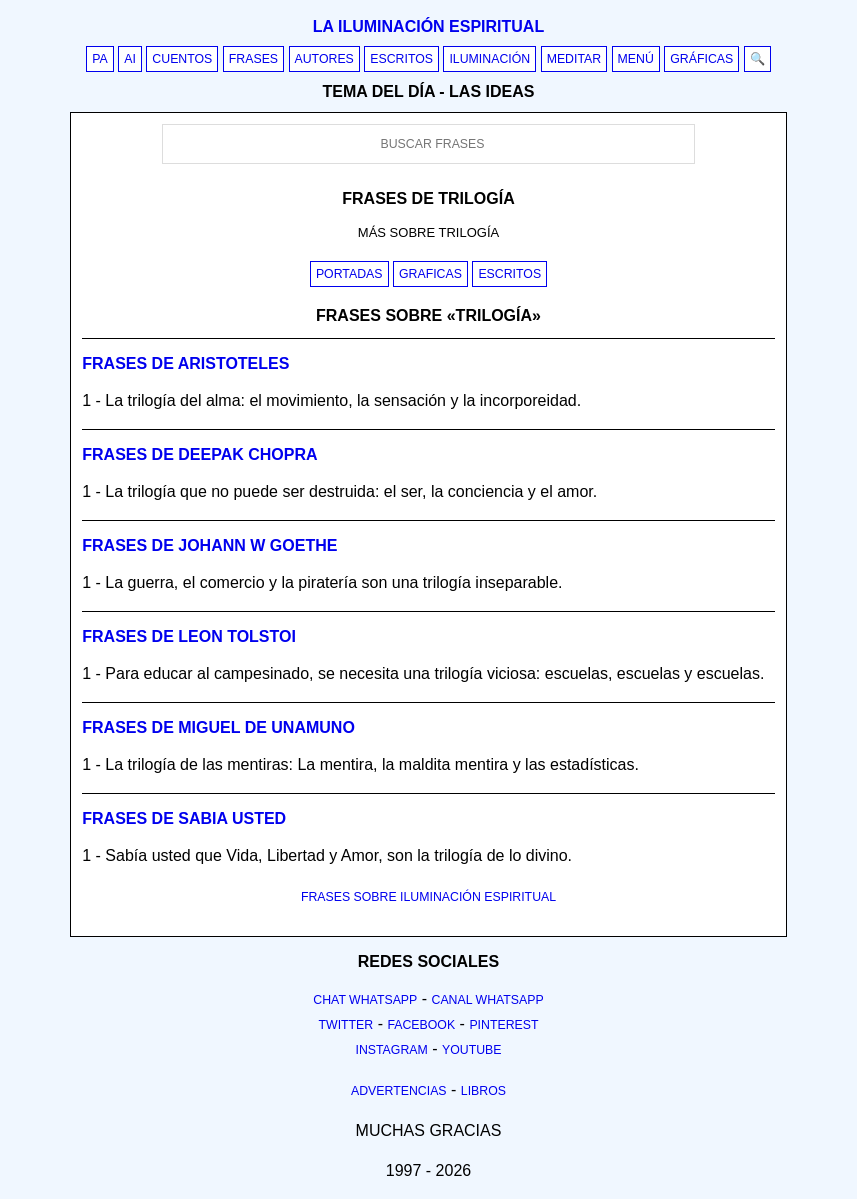 This screenshot has width=857, height=1199. What do you see at coordinates (185, 363) in the screenshot?
I see `Frases de aristoteles` at bounding box center [185, 363].